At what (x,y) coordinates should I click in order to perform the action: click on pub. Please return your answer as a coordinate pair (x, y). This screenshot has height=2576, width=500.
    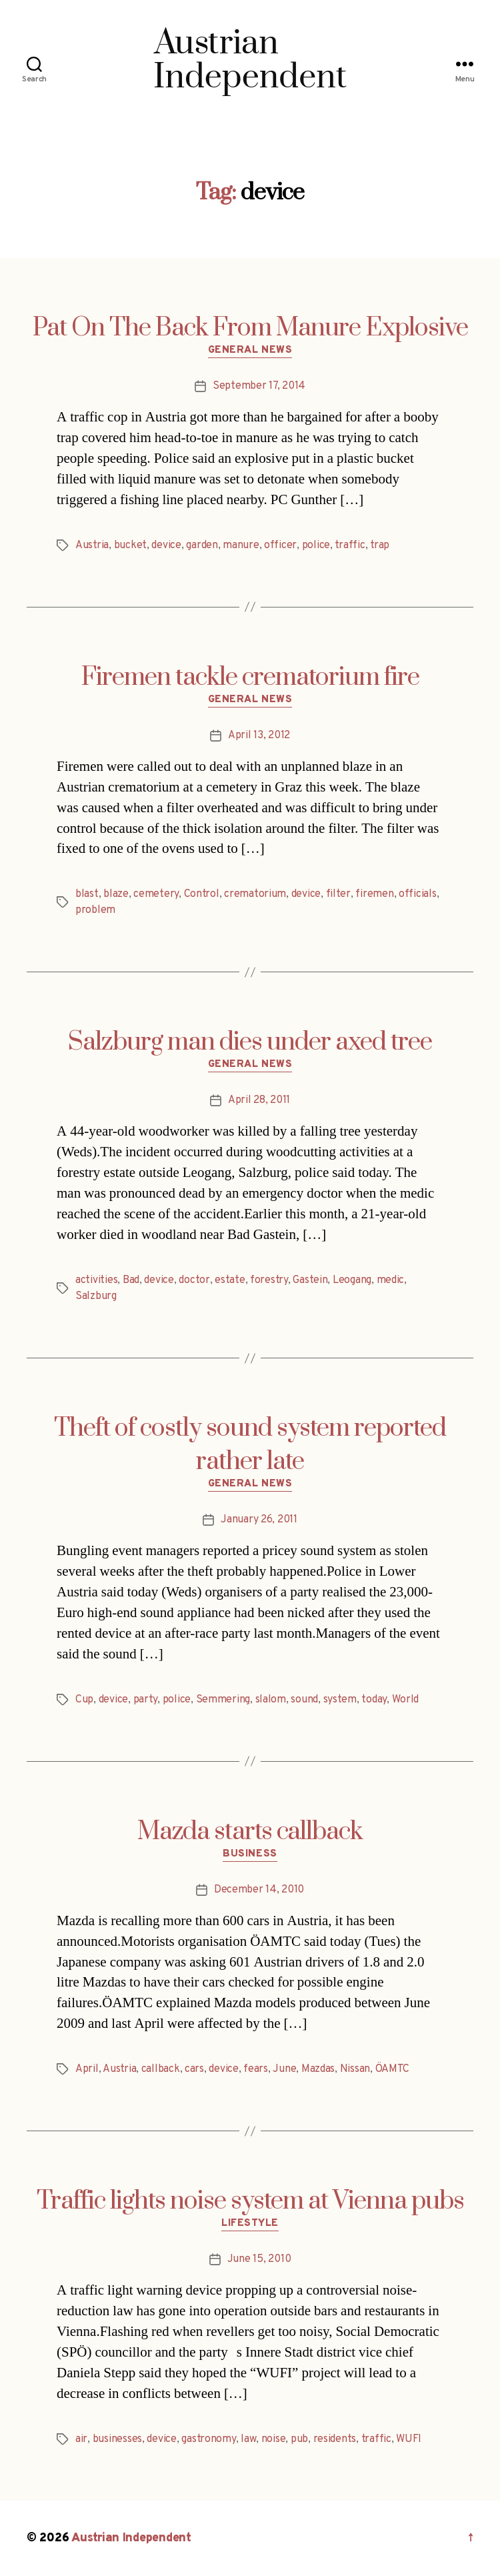
    Looking at the image, I should click on (299, 2439).